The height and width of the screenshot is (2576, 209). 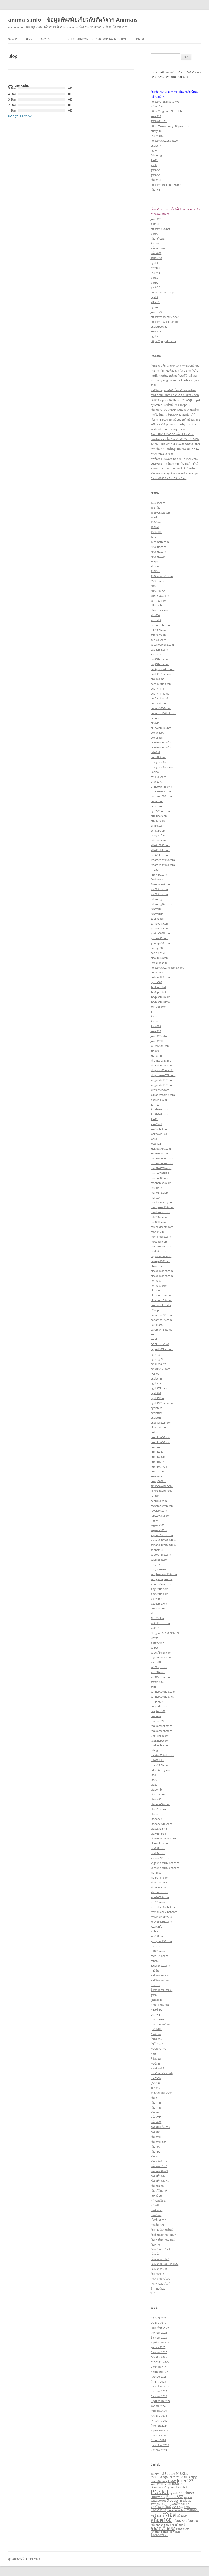 What do you see at coordinates (162, 669) in the screenshot?
I see `bar4game24hr.com` at bounding box center [162, 669].